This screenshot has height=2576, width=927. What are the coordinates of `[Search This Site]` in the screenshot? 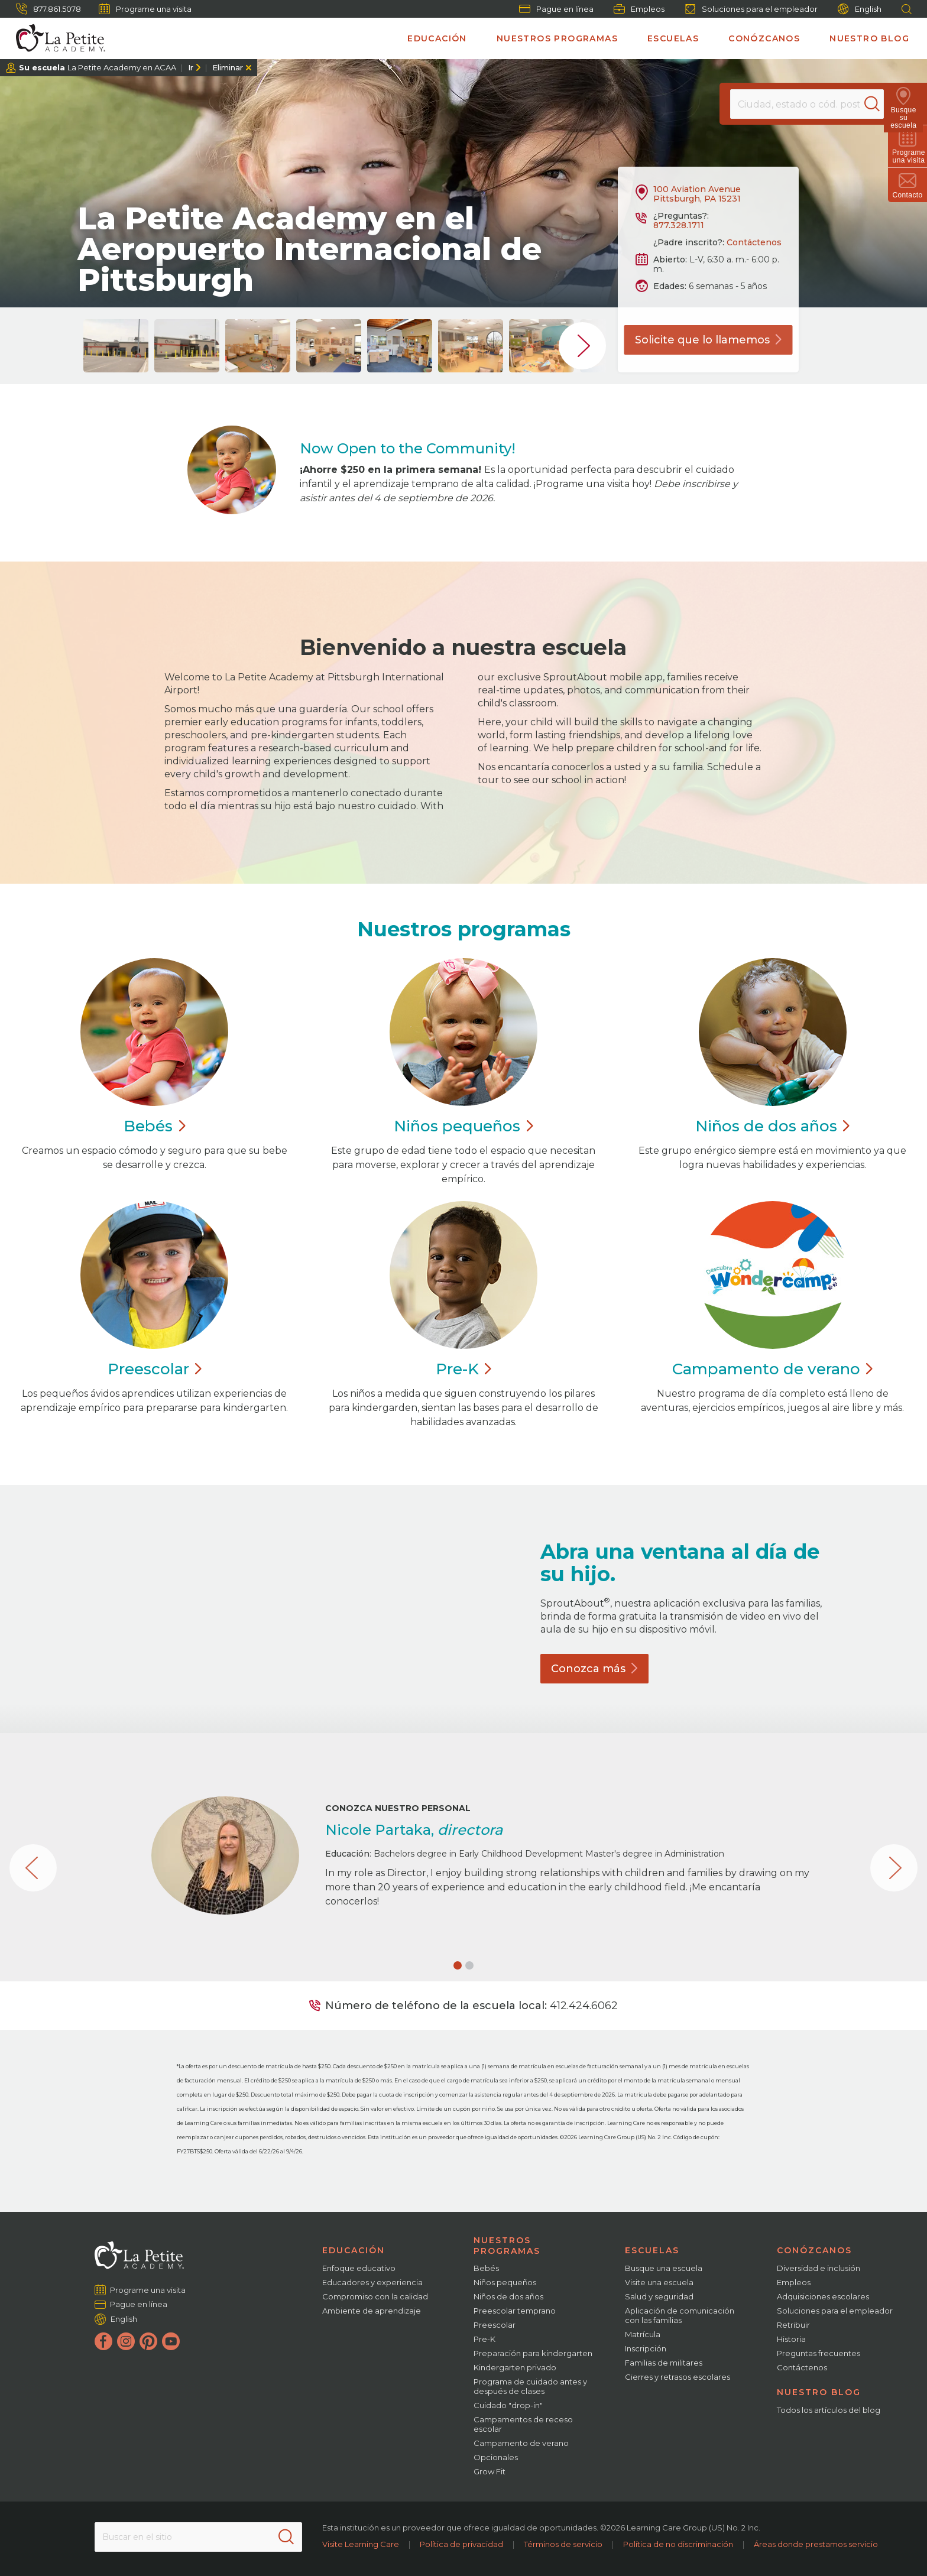 It's located at (198, 2537).